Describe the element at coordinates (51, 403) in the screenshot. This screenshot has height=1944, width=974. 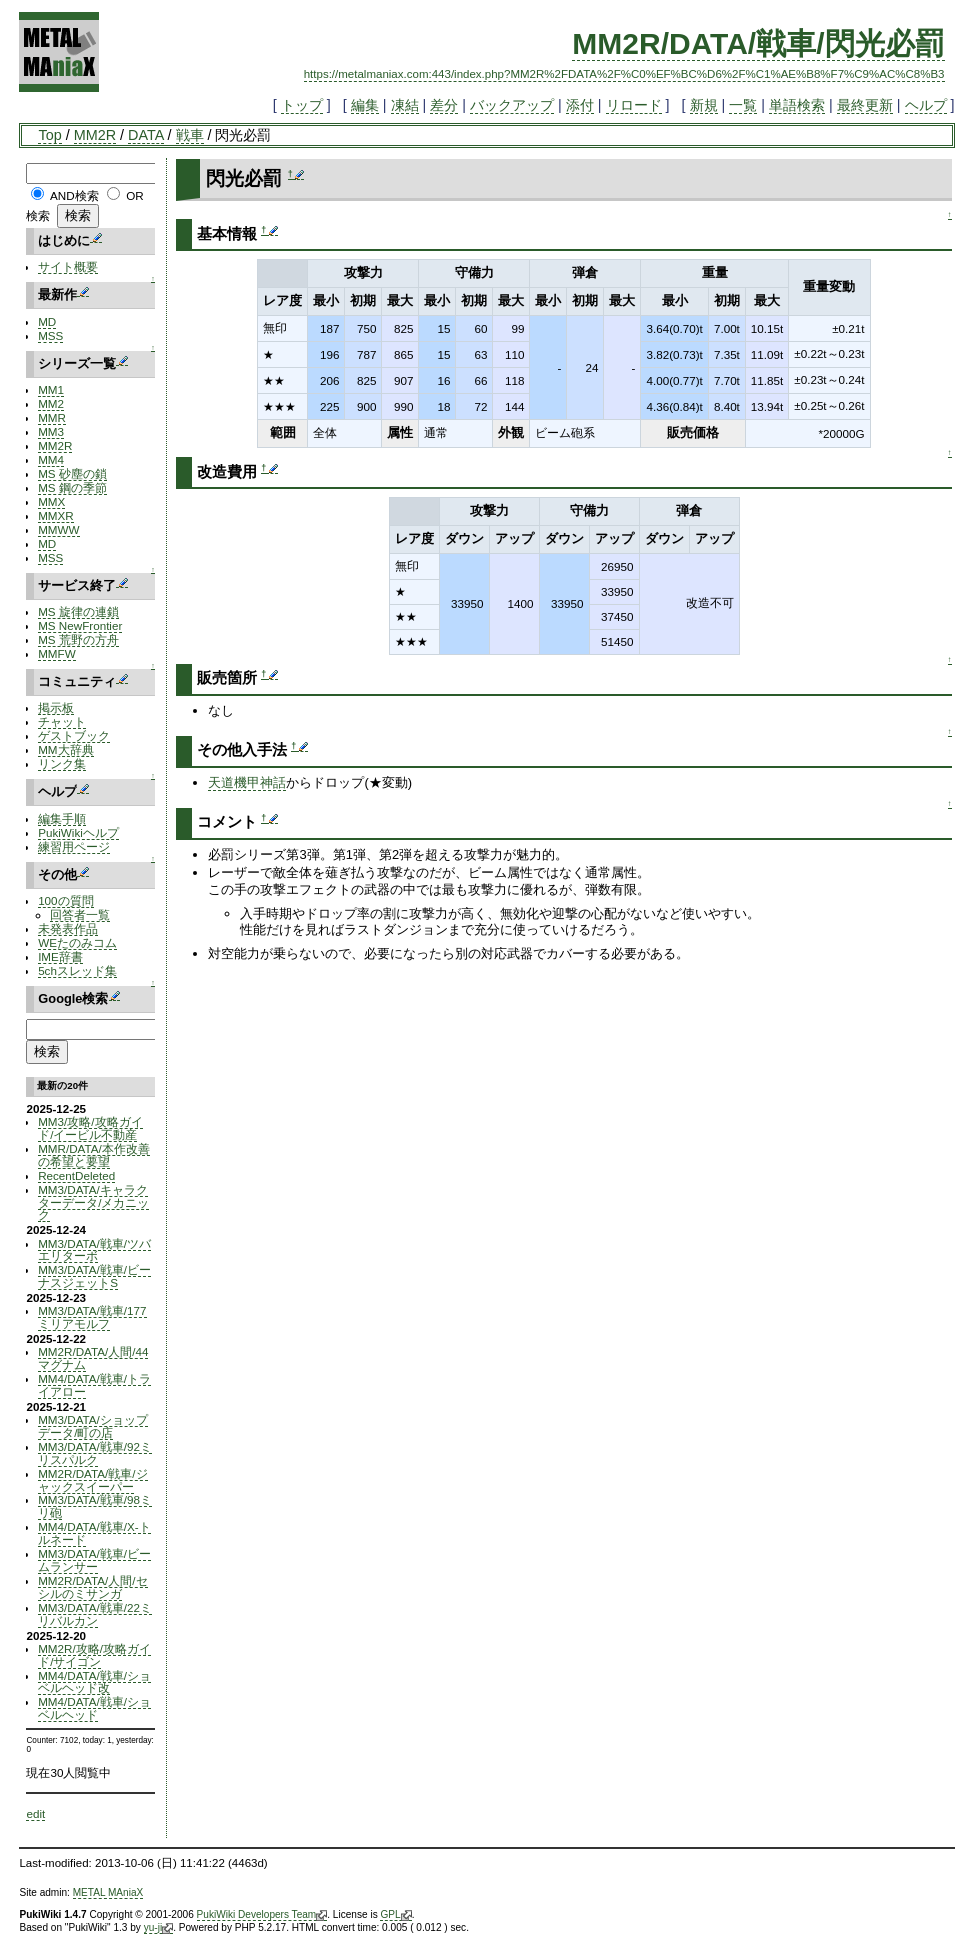
I see `MM2` at that location.